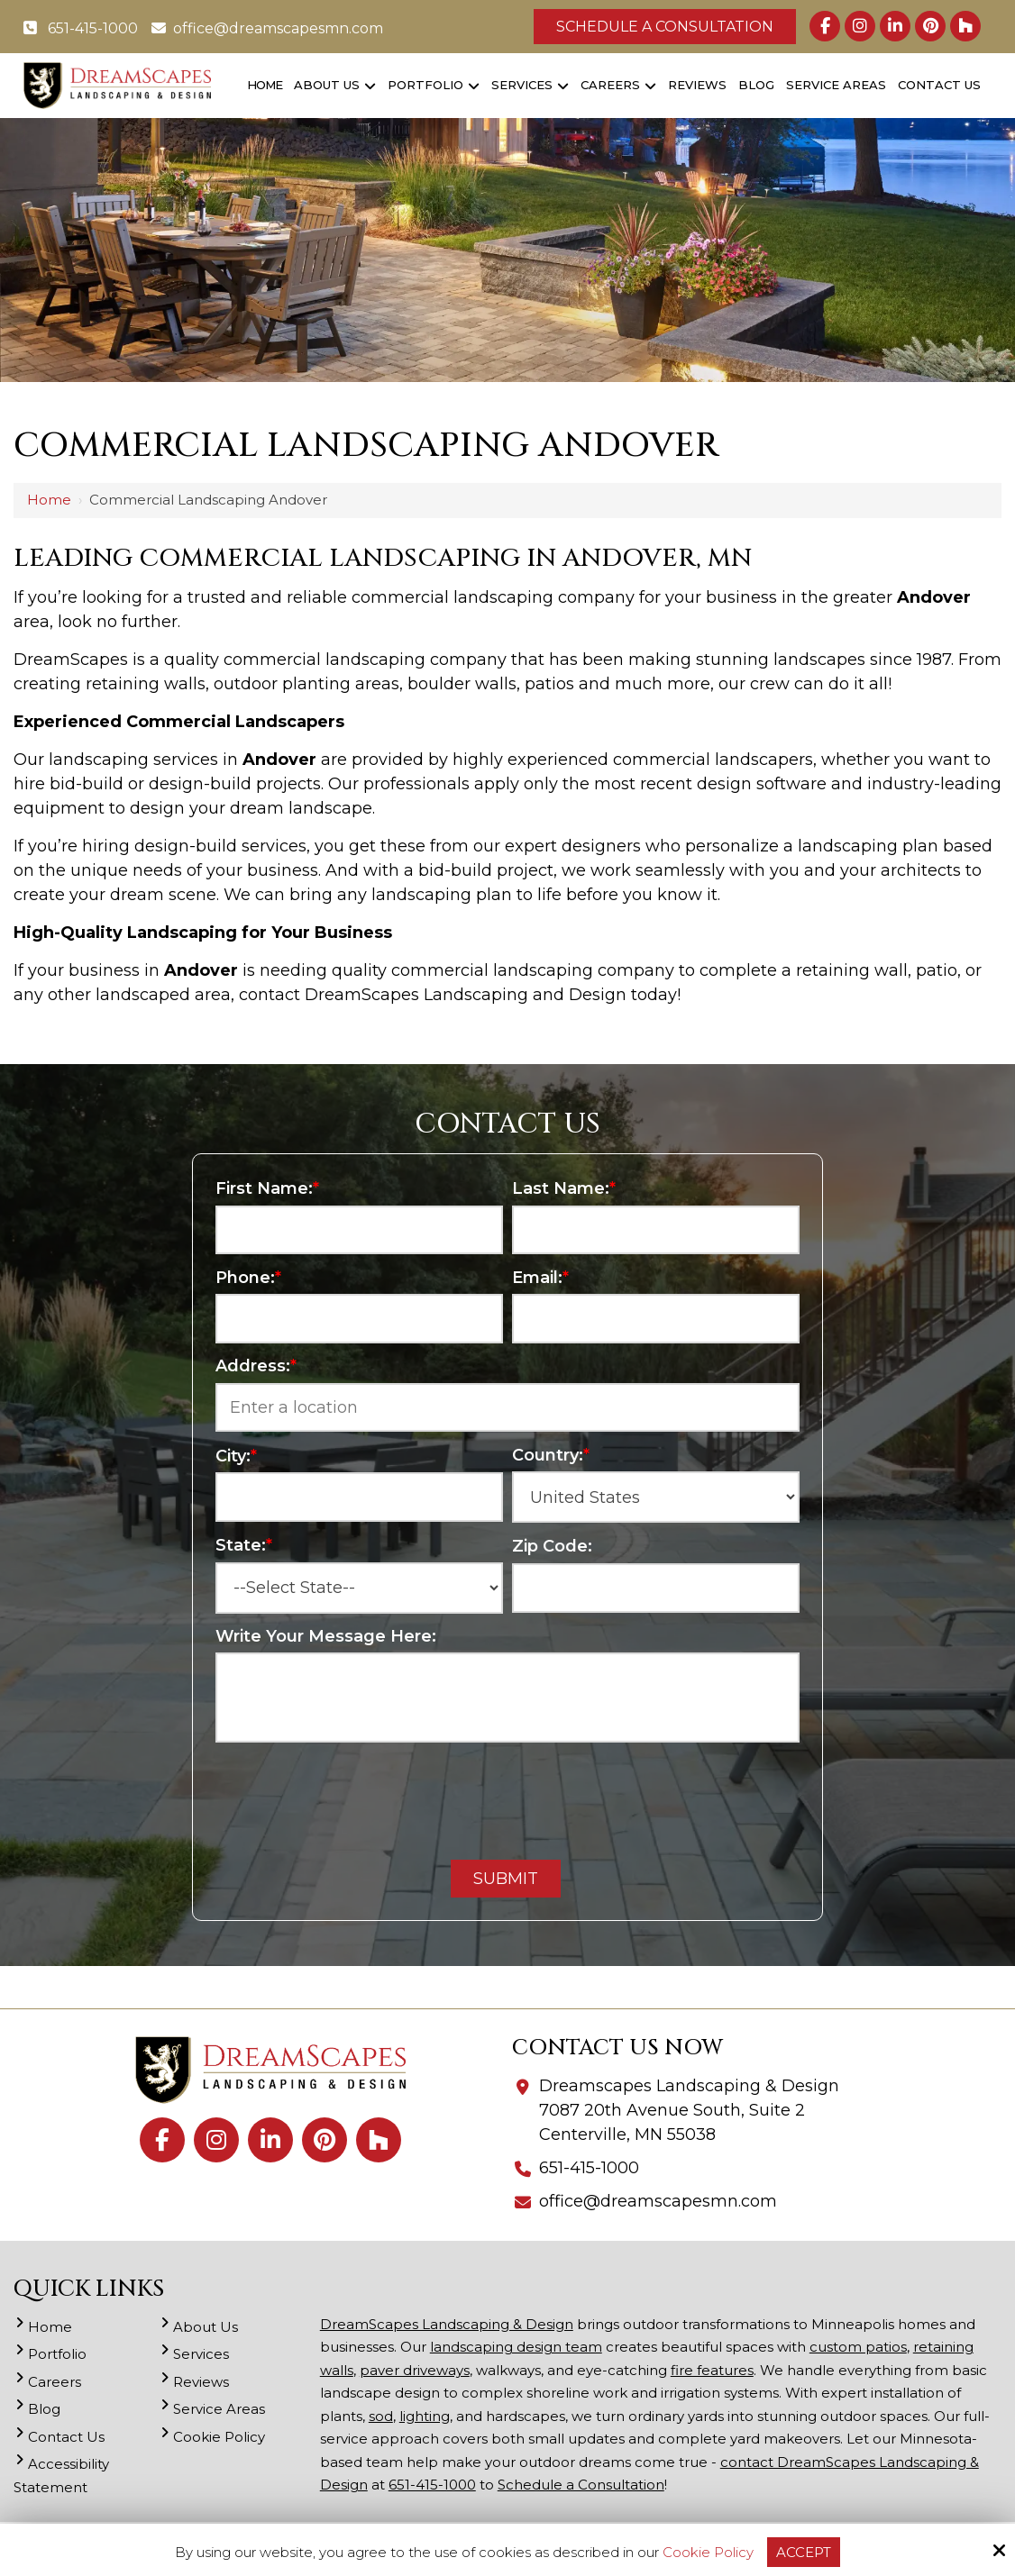 Image resolution: width=1015 pixels, height=2576 pixels. Describe the element at coordinates (858, 2346) in the screenshot. I see `custom patios` at that location.